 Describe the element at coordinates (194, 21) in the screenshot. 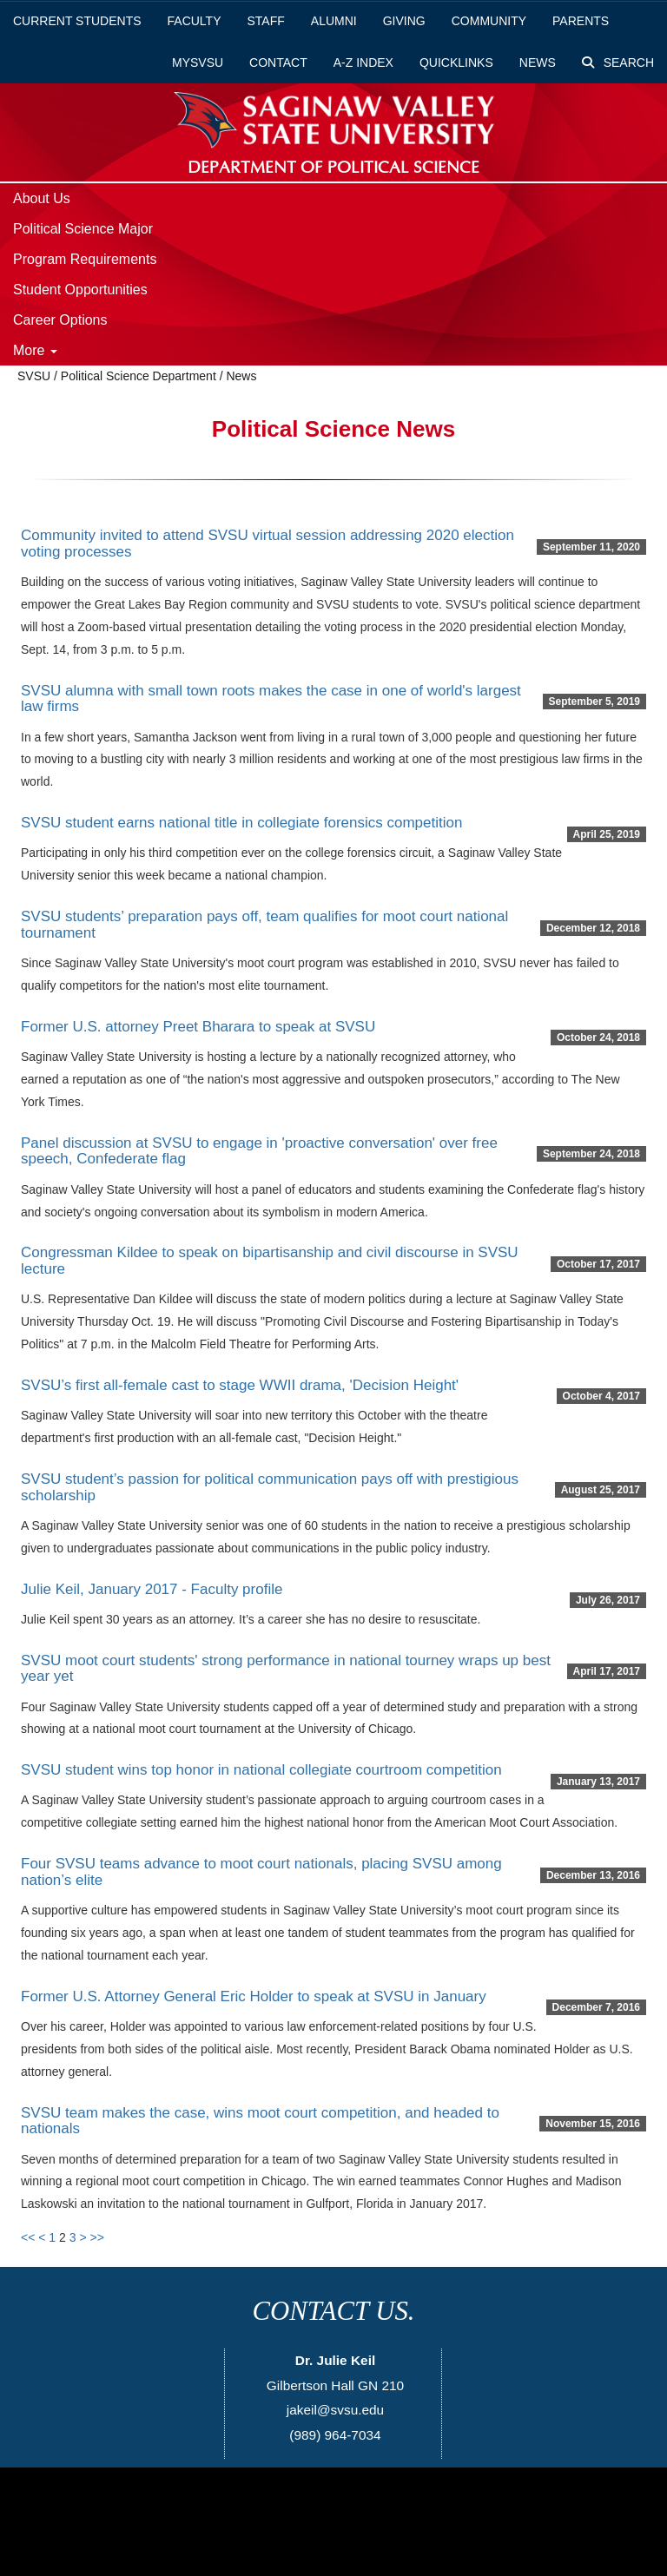

I see `Faculty` at that location.